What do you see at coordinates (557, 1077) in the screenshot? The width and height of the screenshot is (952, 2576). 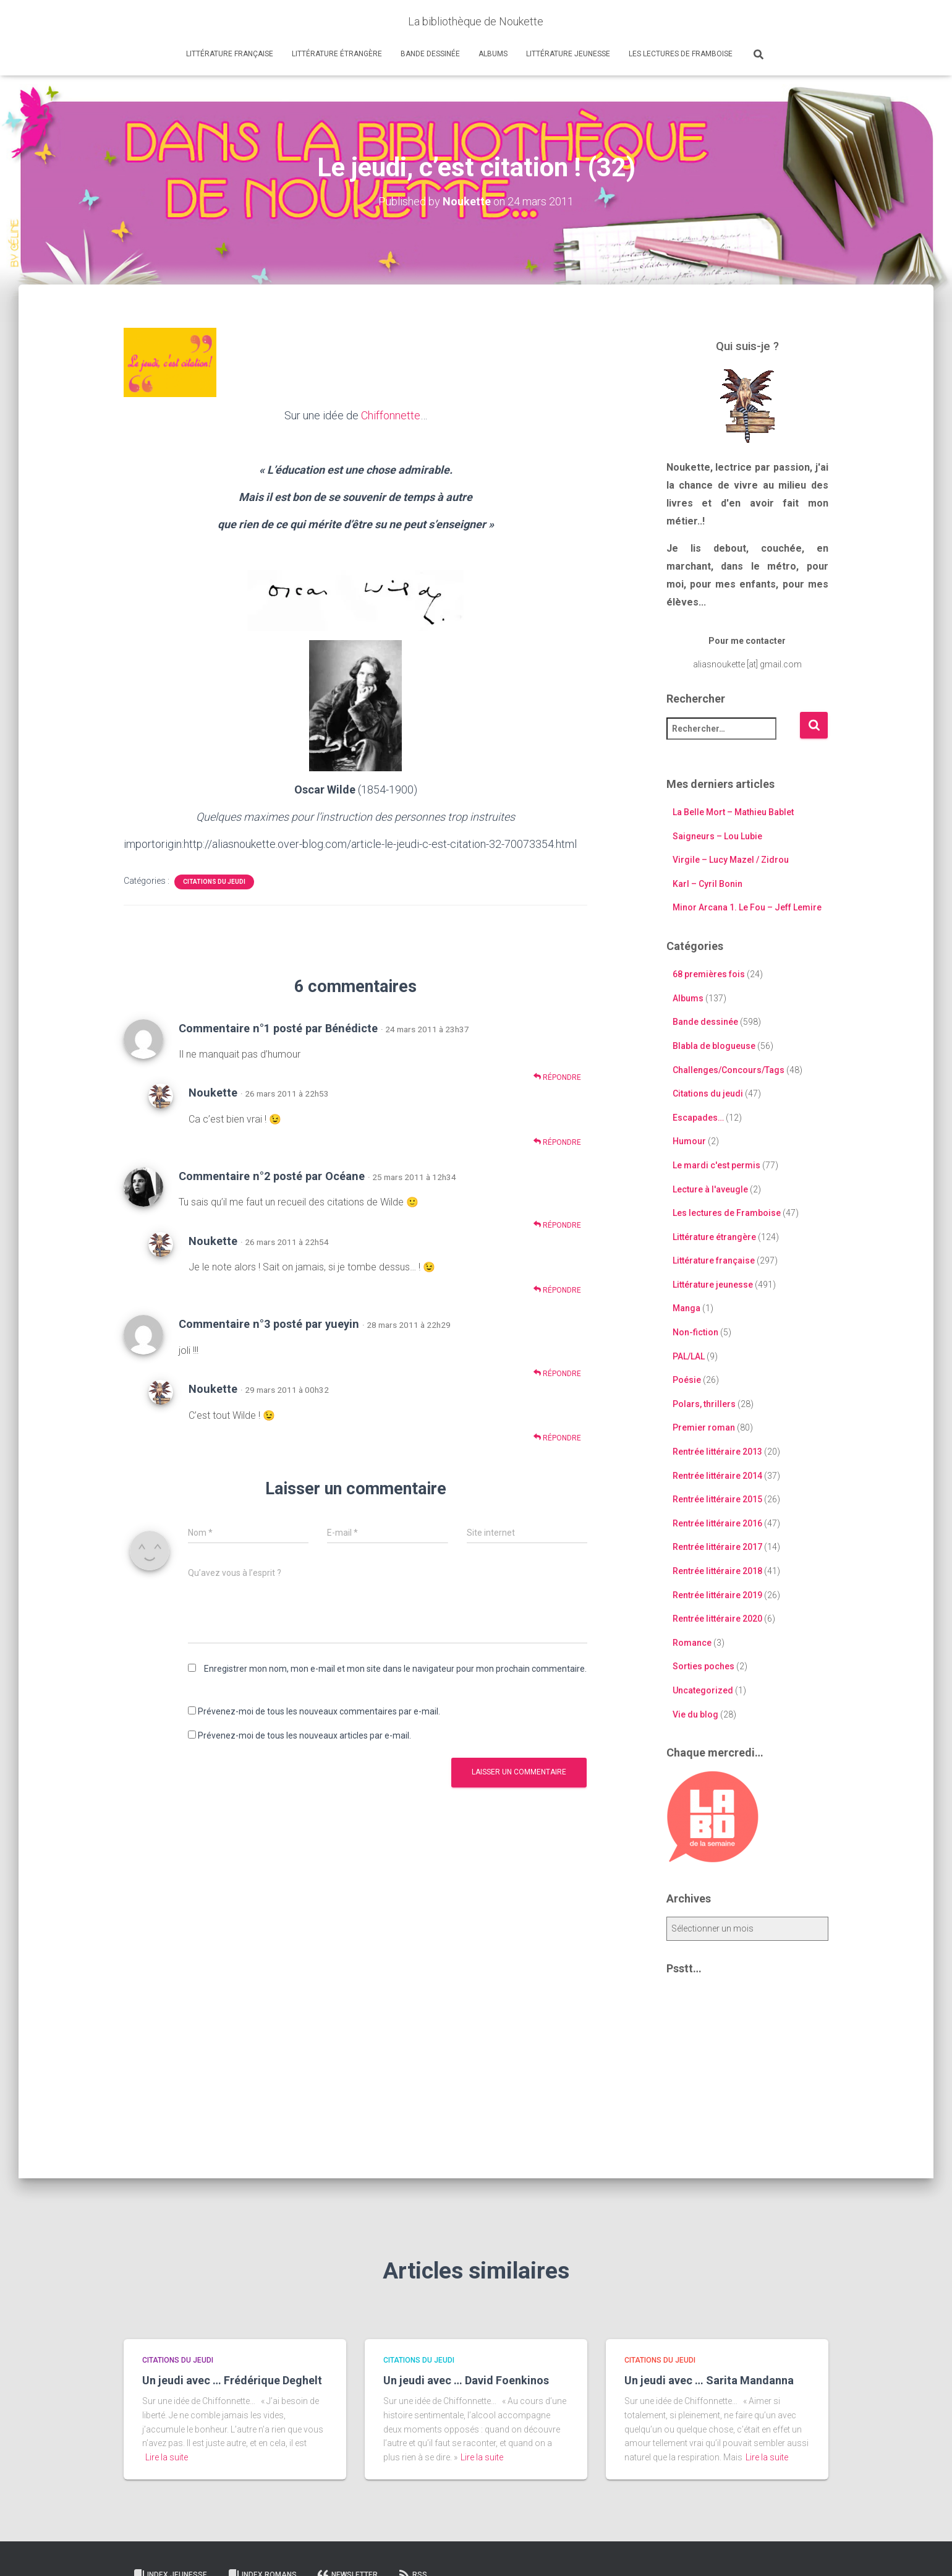 I see `Répondre [Répondre à Commentaire n°1 posté par Bénédicte]` at bounding box center [557, 1077].